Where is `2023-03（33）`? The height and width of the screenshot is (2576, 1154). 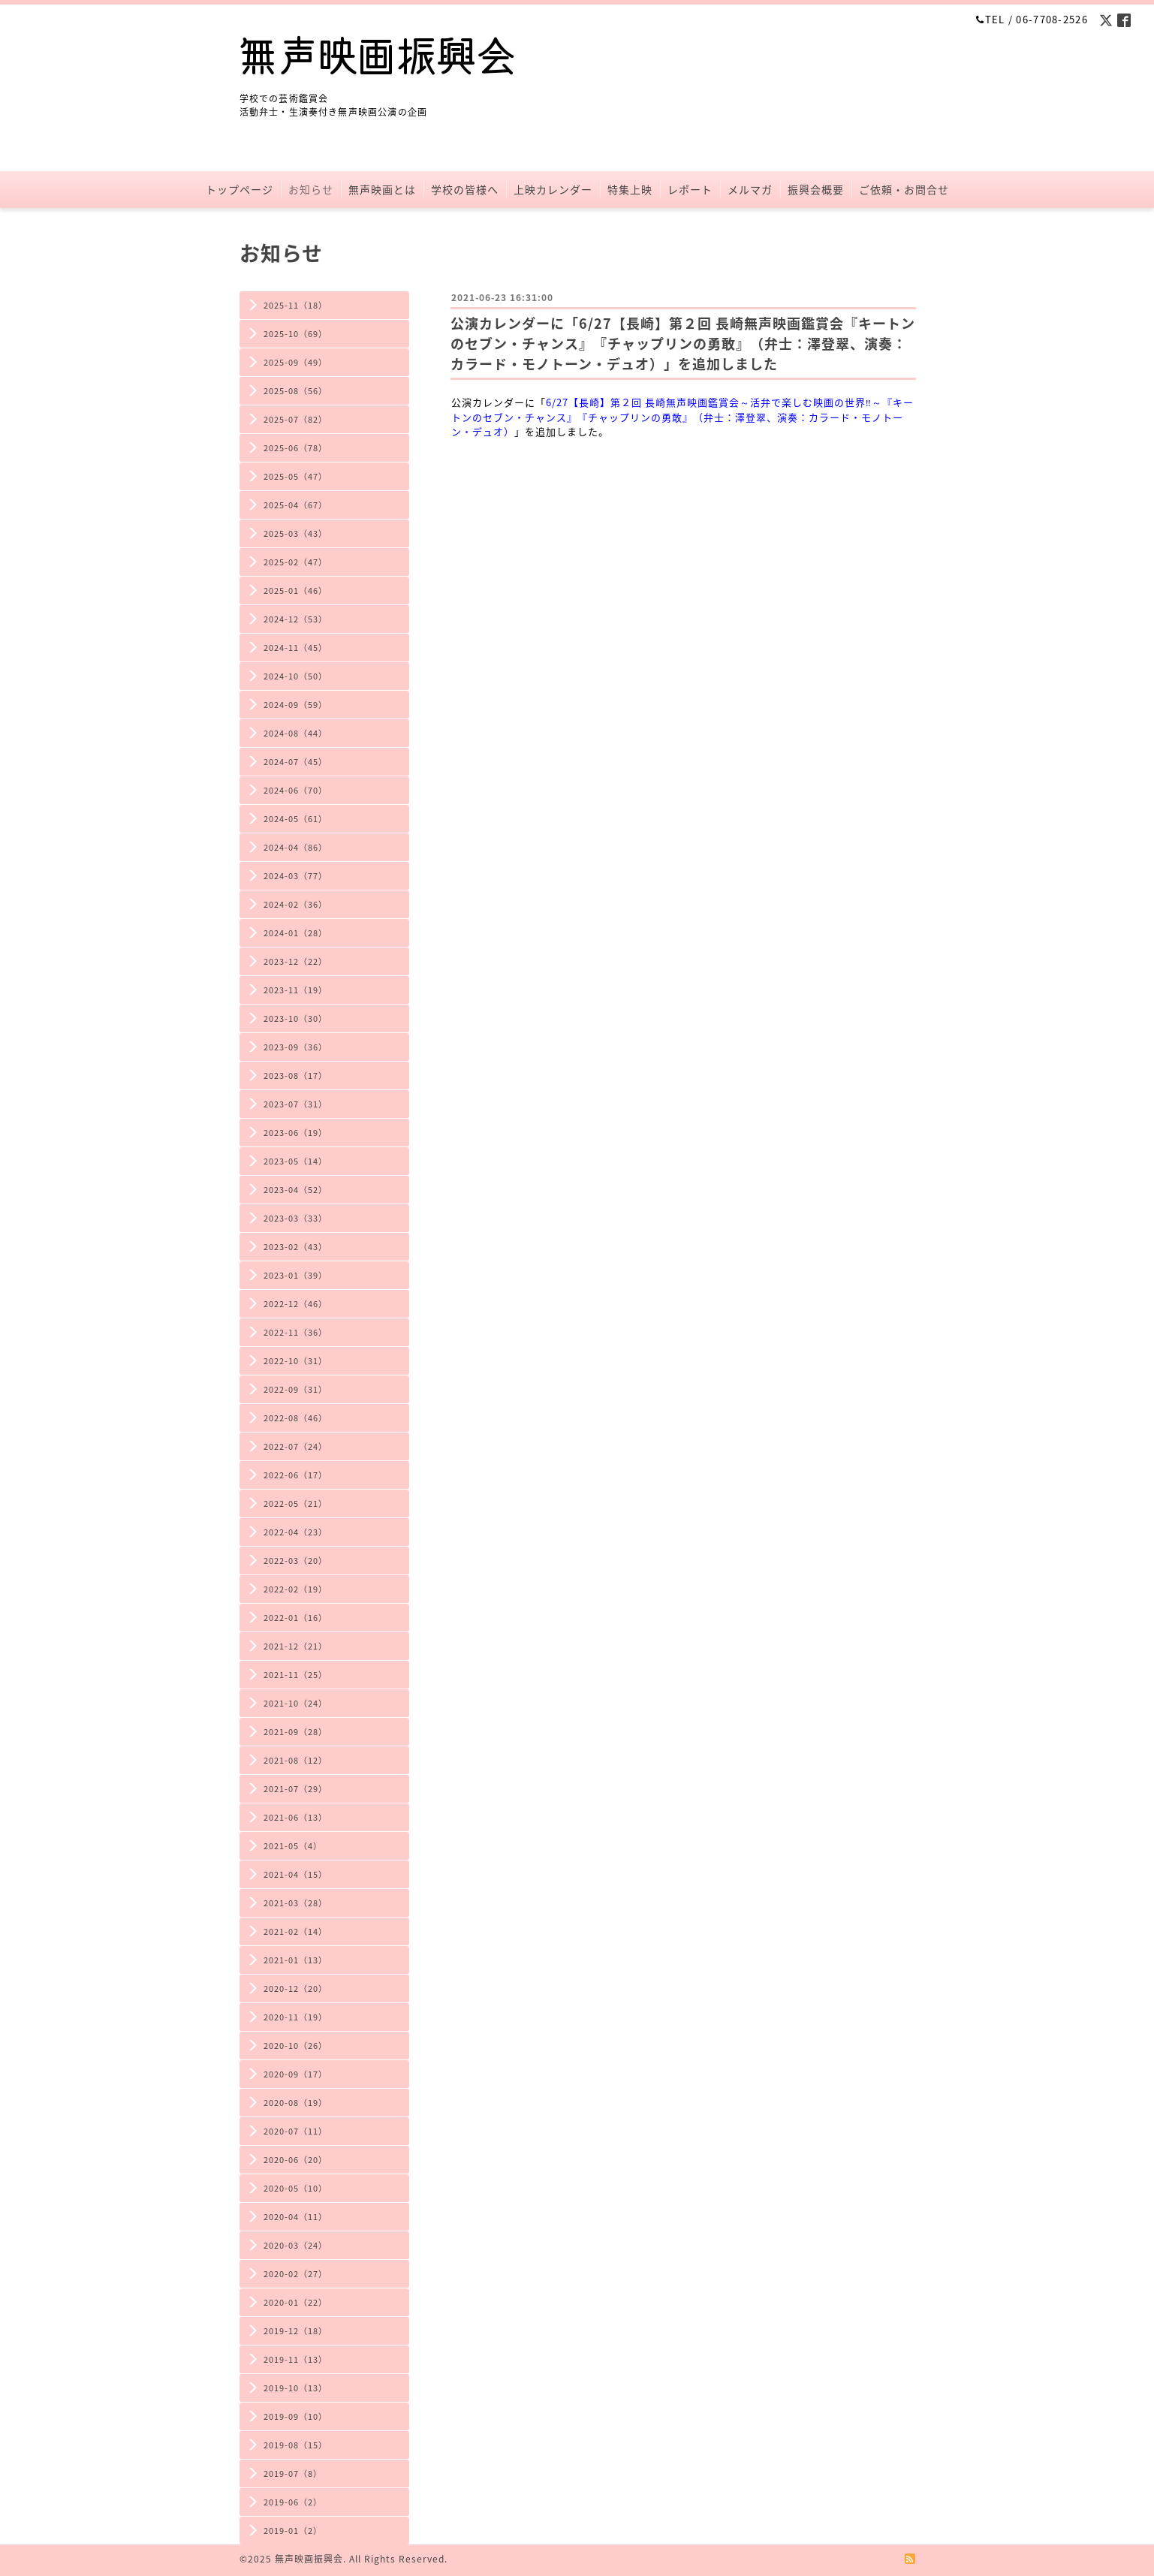 2023-03（33） is located at coordinates (295, 1218).